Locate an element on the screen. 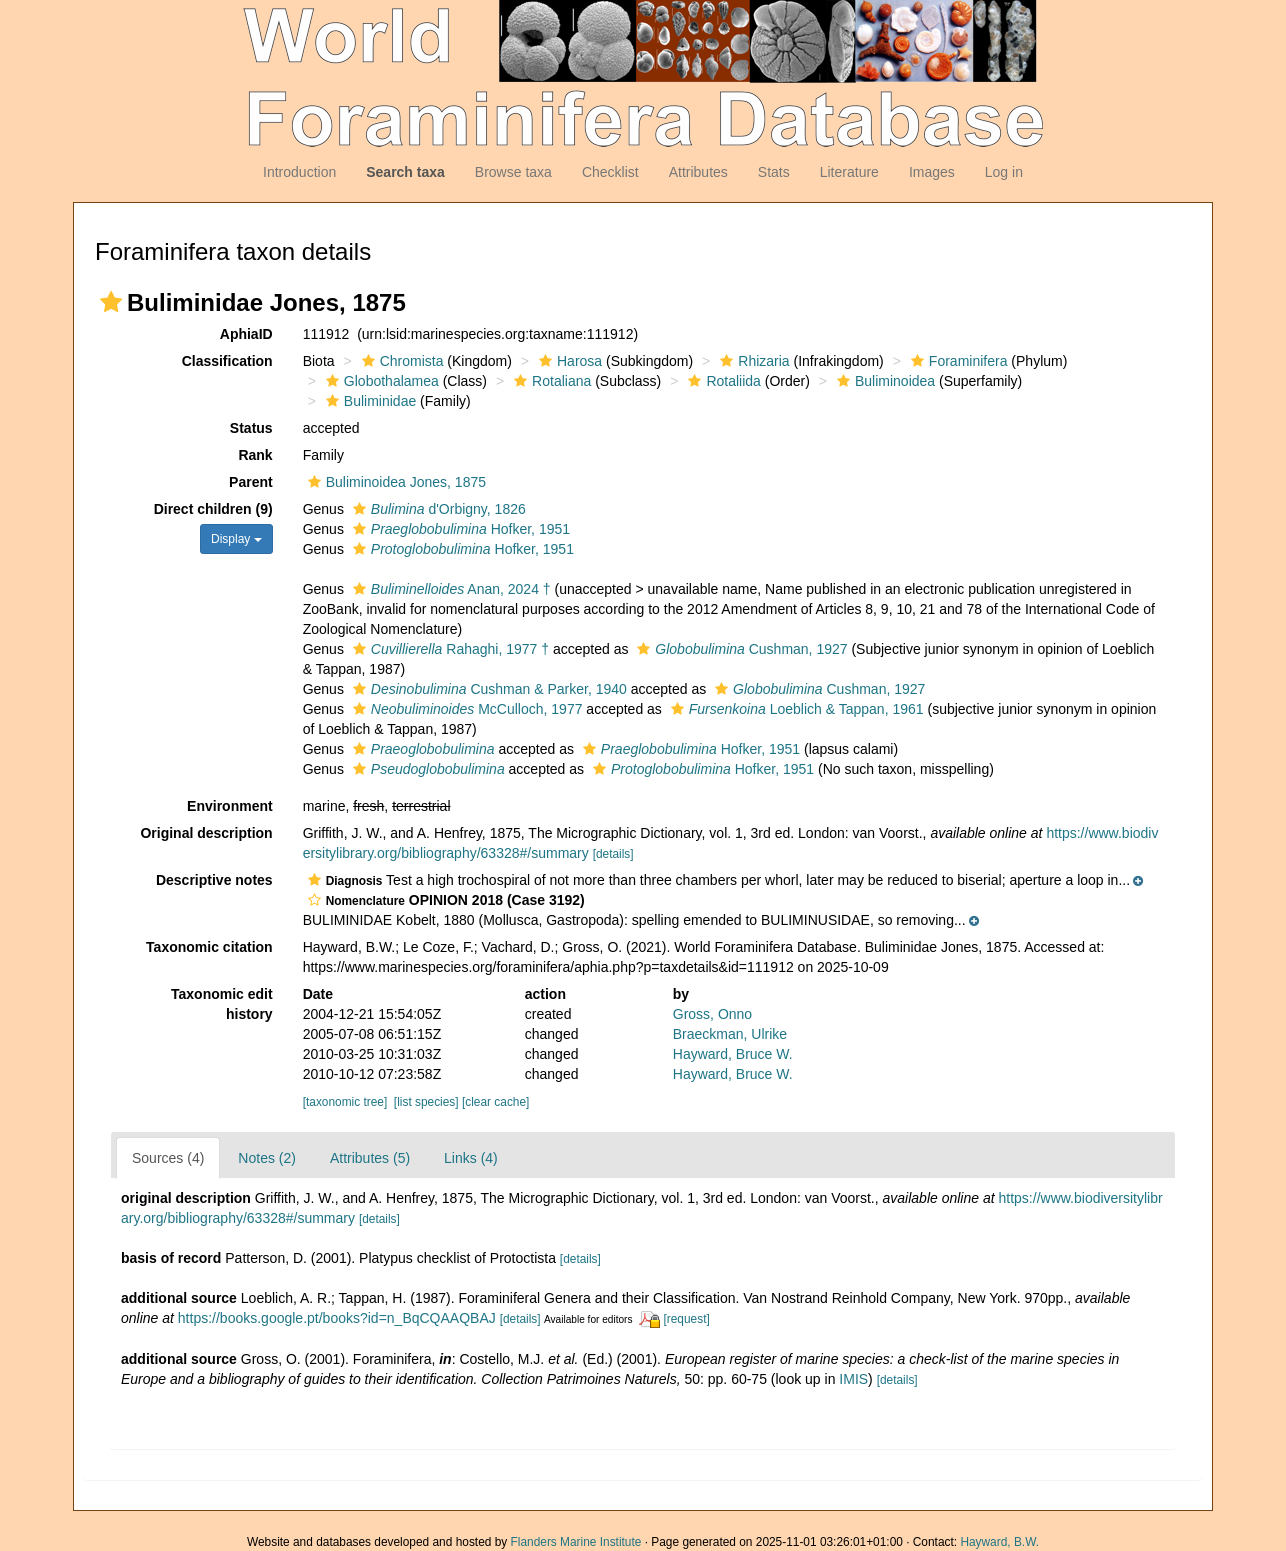 The image size is (1286, 1551). Classification is located at coordinates (227, 361).